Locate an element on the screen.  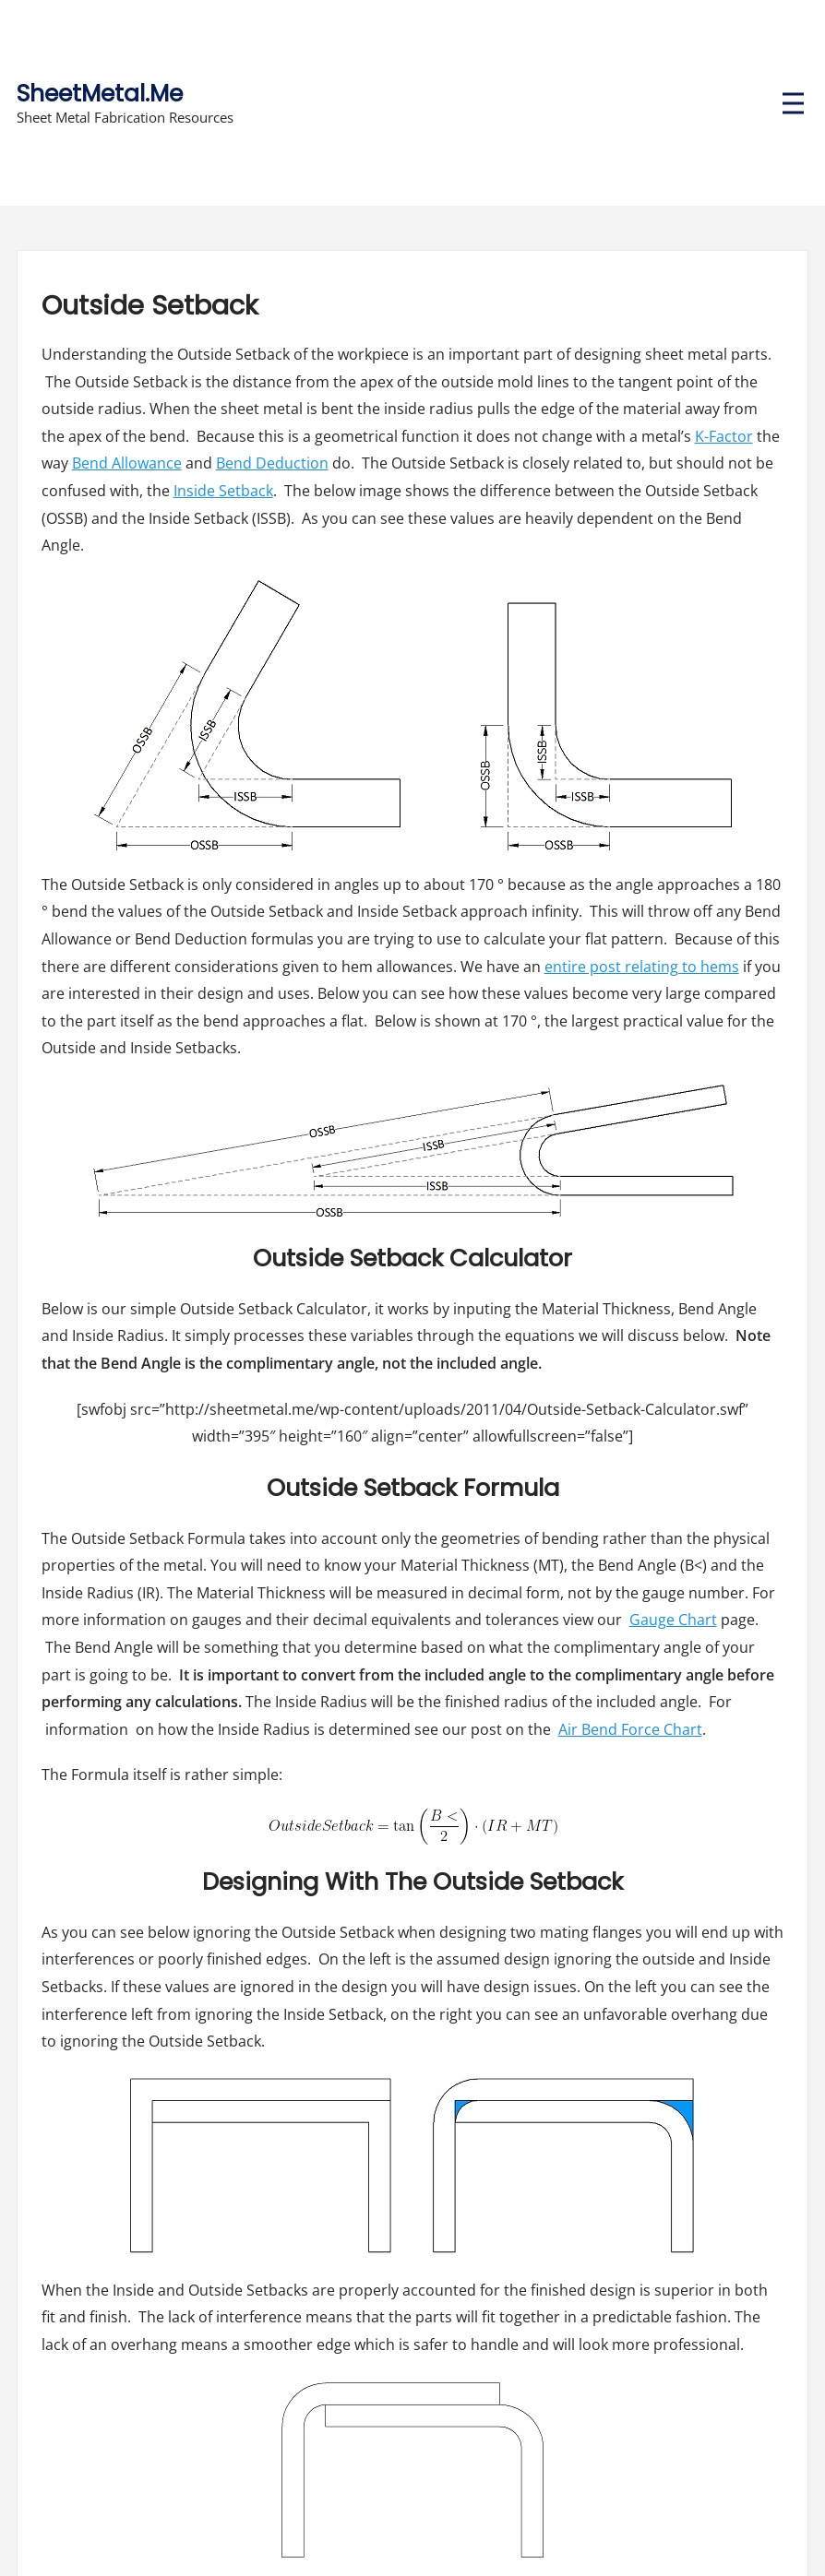
entire post relating to hems is located at coordinates (641, 966).